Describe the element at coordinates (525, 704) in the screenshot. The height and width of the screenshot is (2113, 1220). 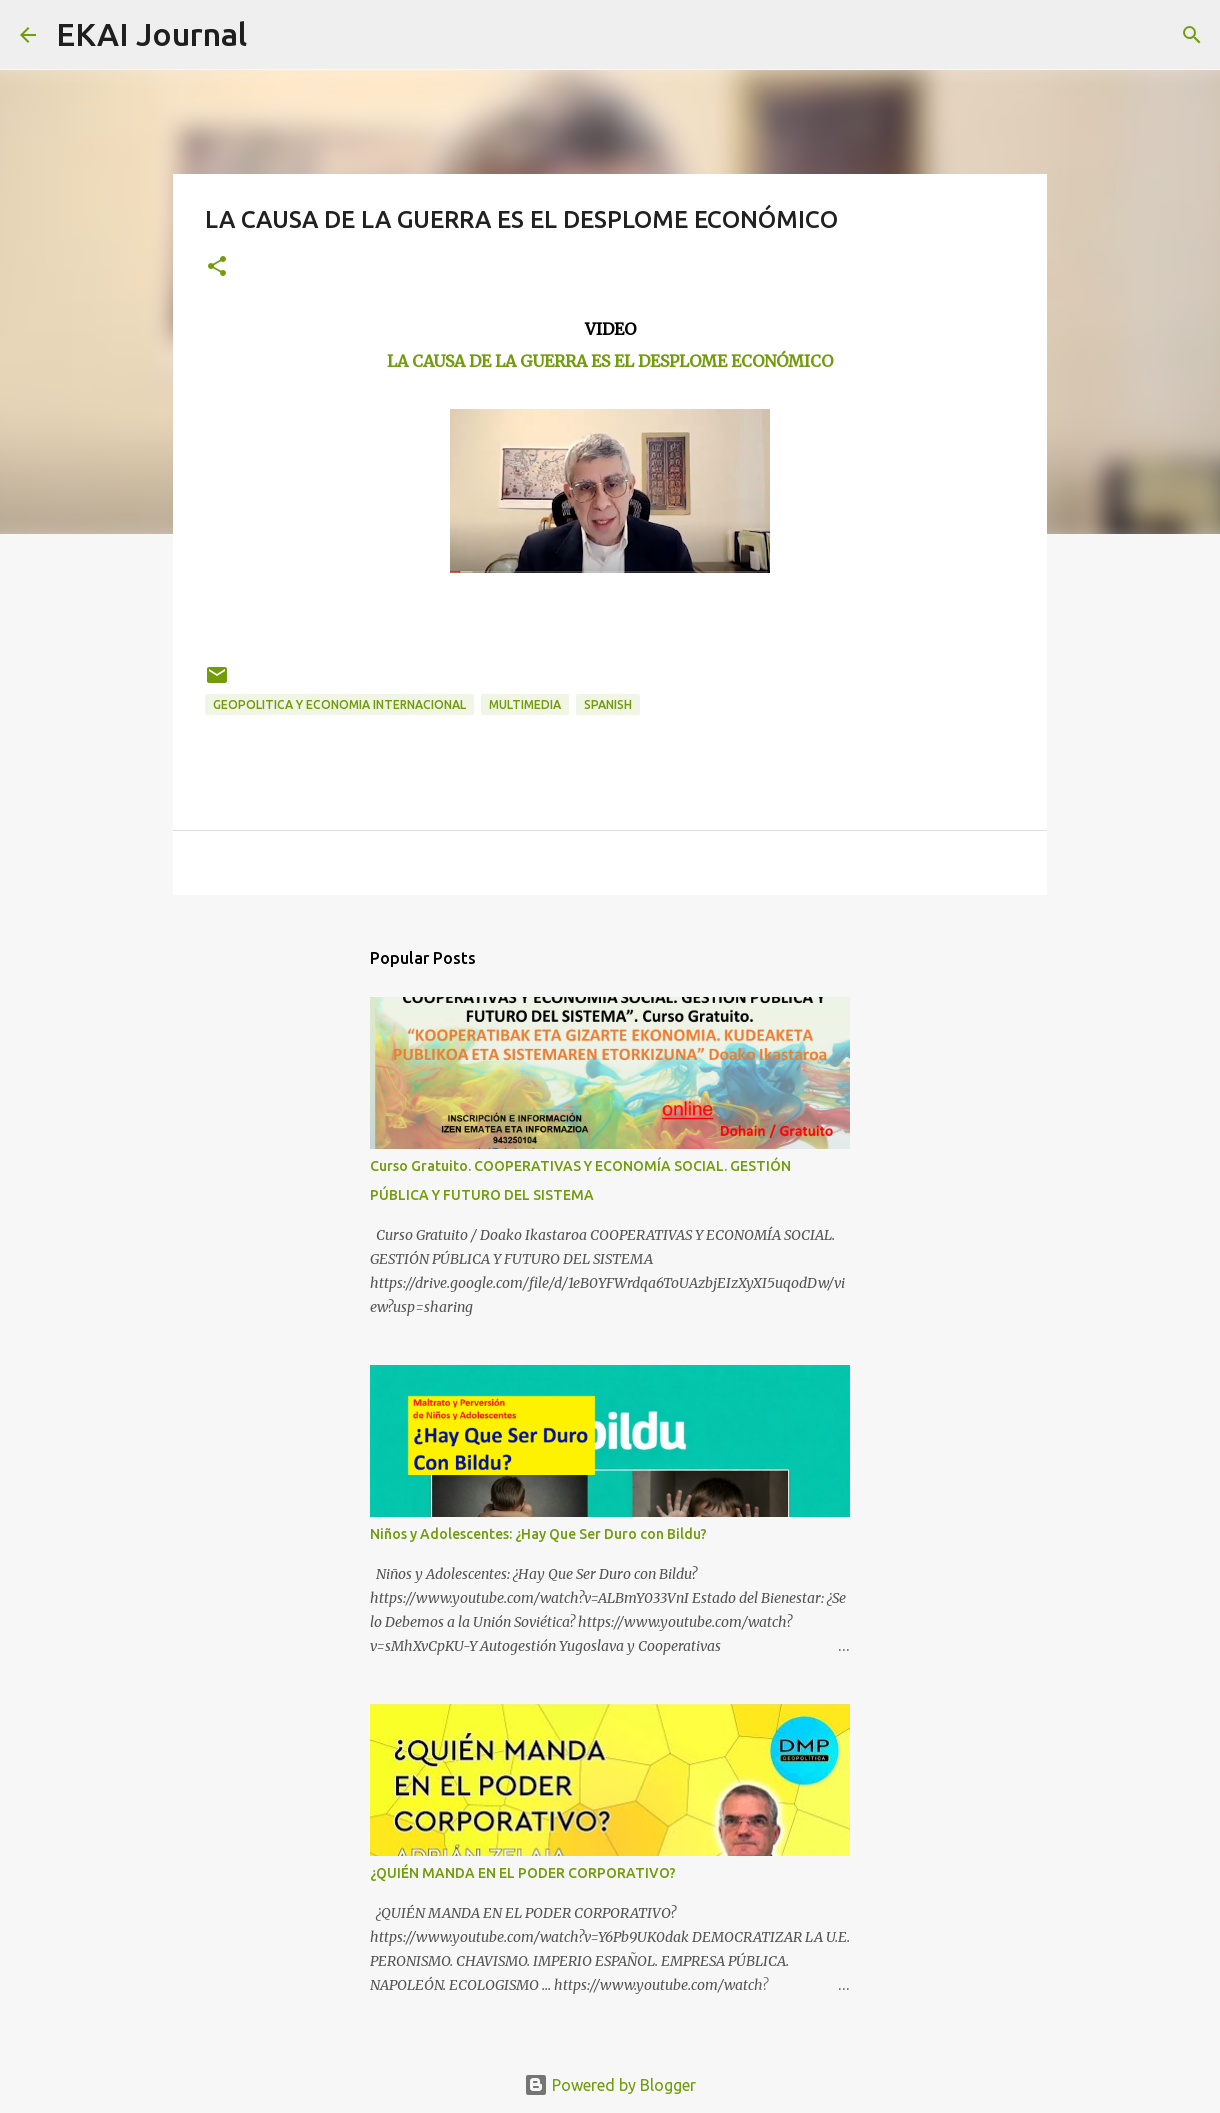
I see `MULTIMEDIA` at that location.